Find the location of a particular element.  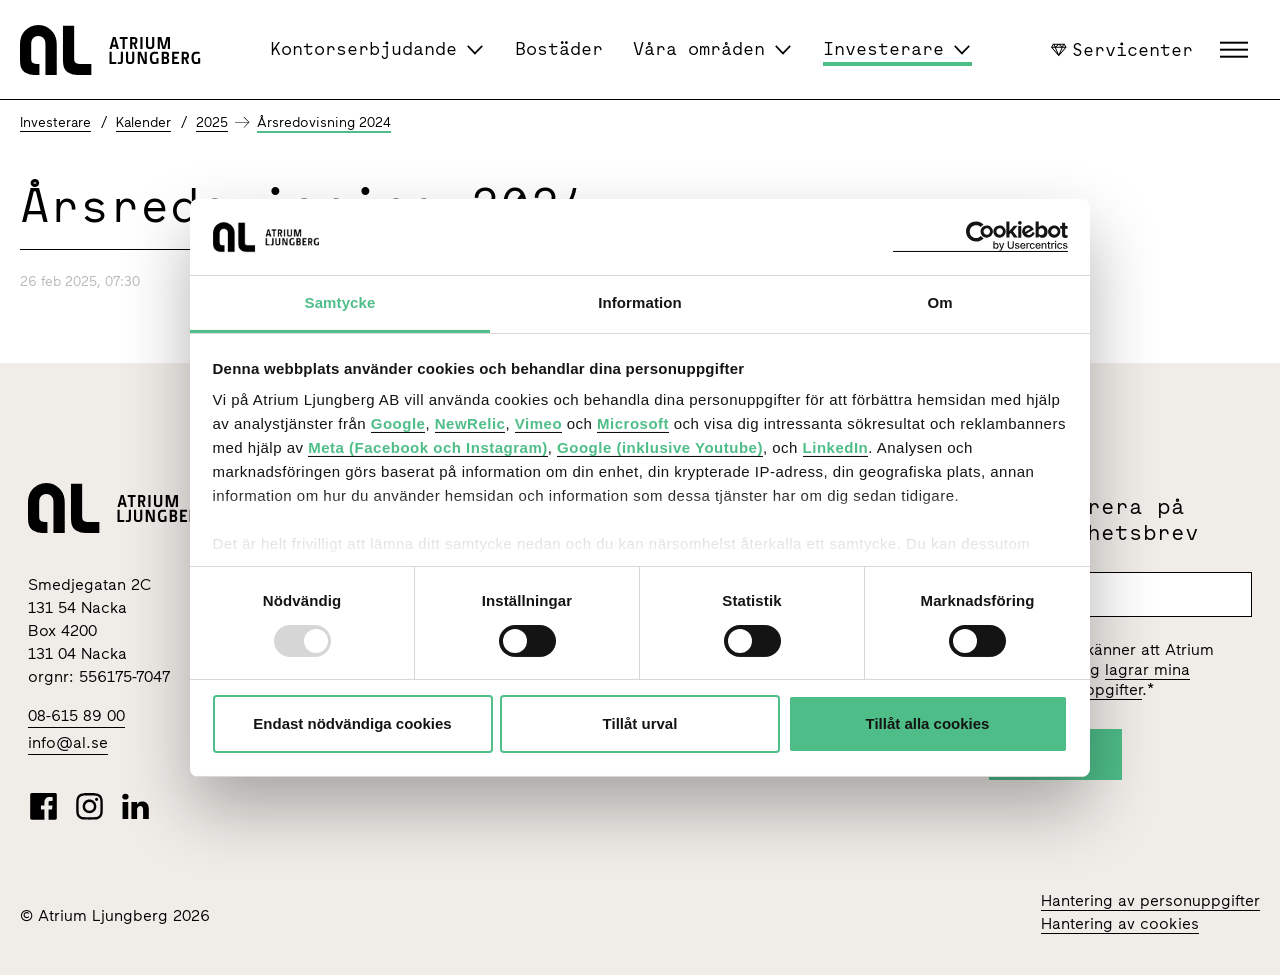

Tillåt urval is located at coordinates (640, 723).